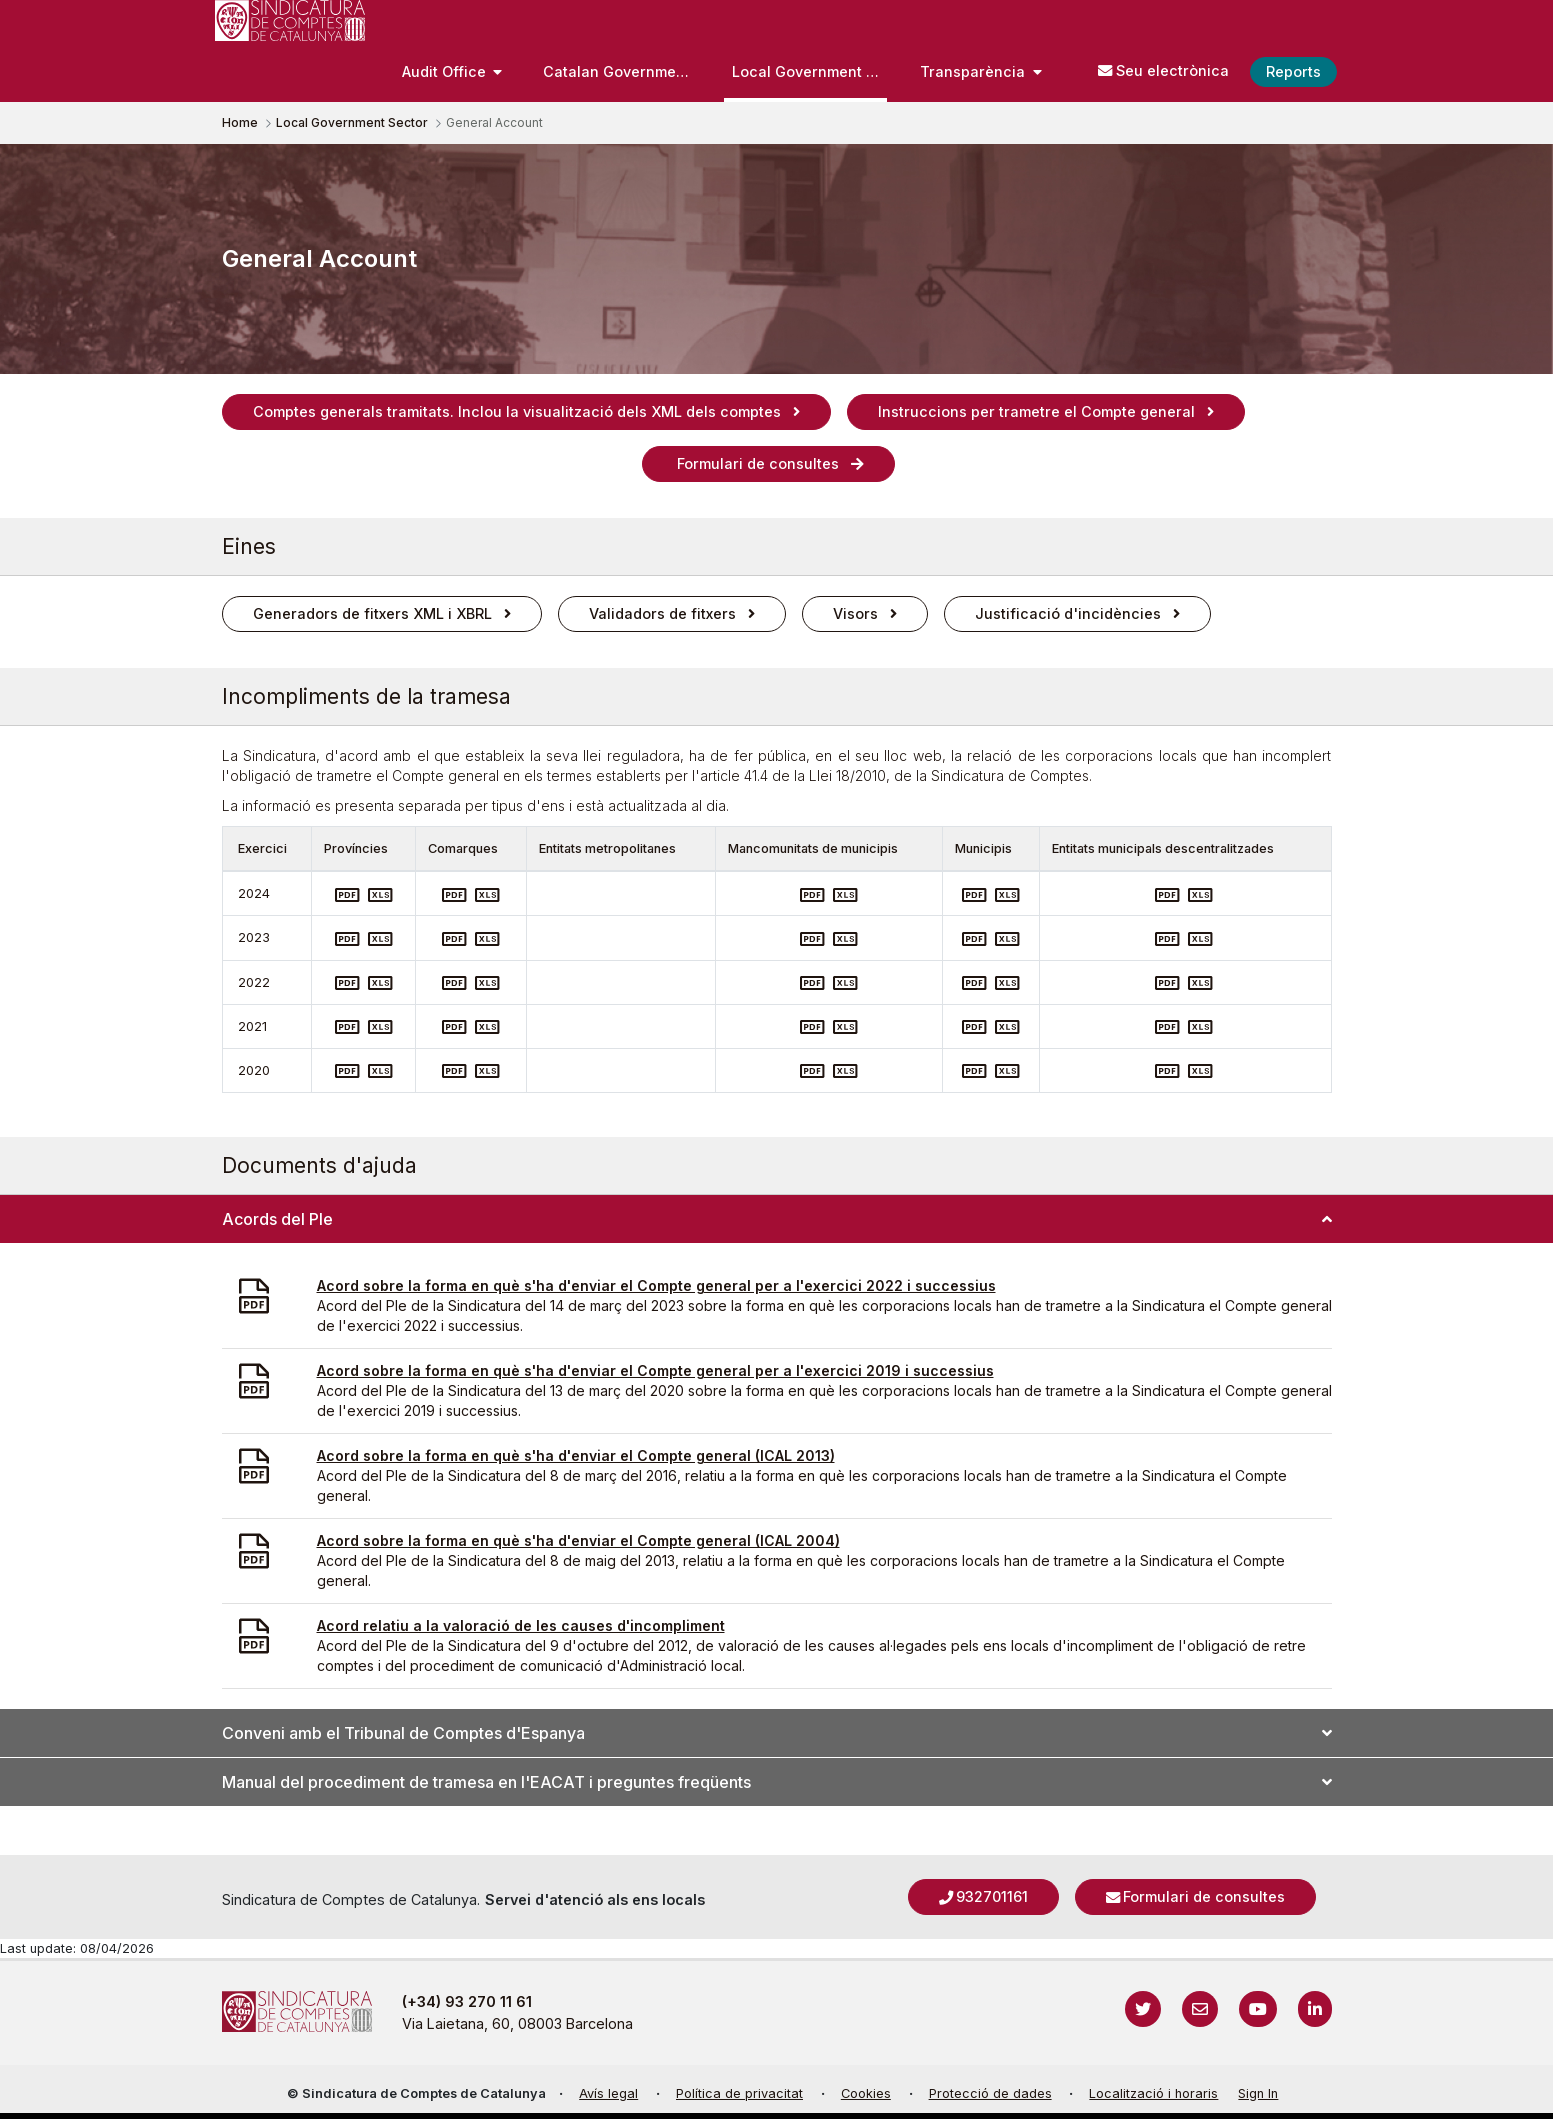 This screenshot has width=1553, height=2119. Describe the element at coordinates (1258, 2093) in the screenshot. I see `Sign In` at that location.